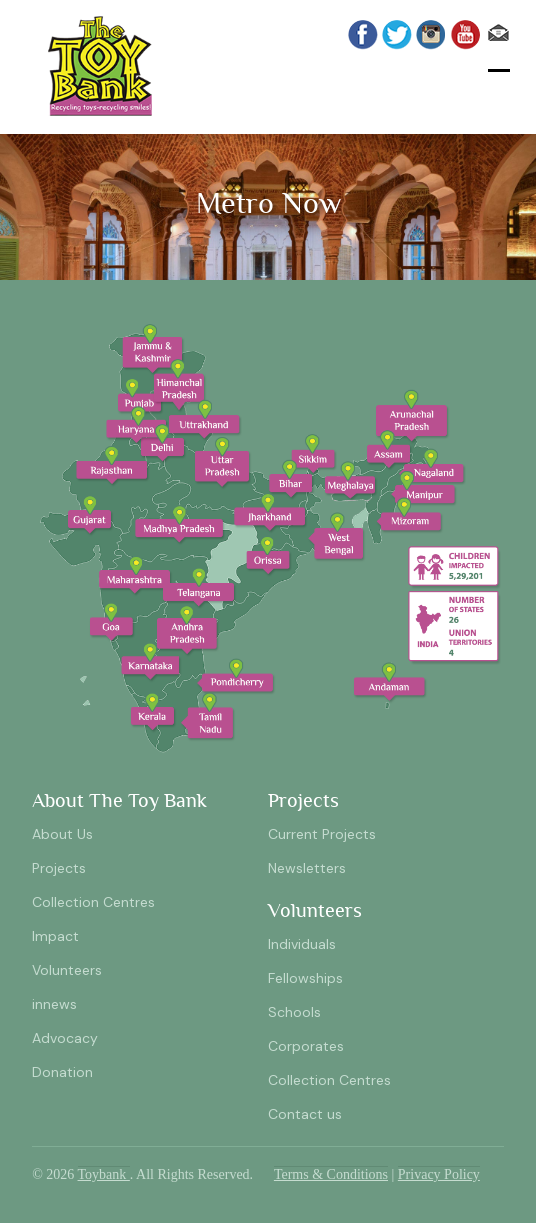 This screenshot has height=1223, width=536. Describe the element at coordinates (302, 944) in the screenshot. I see `Individuals` at that location.